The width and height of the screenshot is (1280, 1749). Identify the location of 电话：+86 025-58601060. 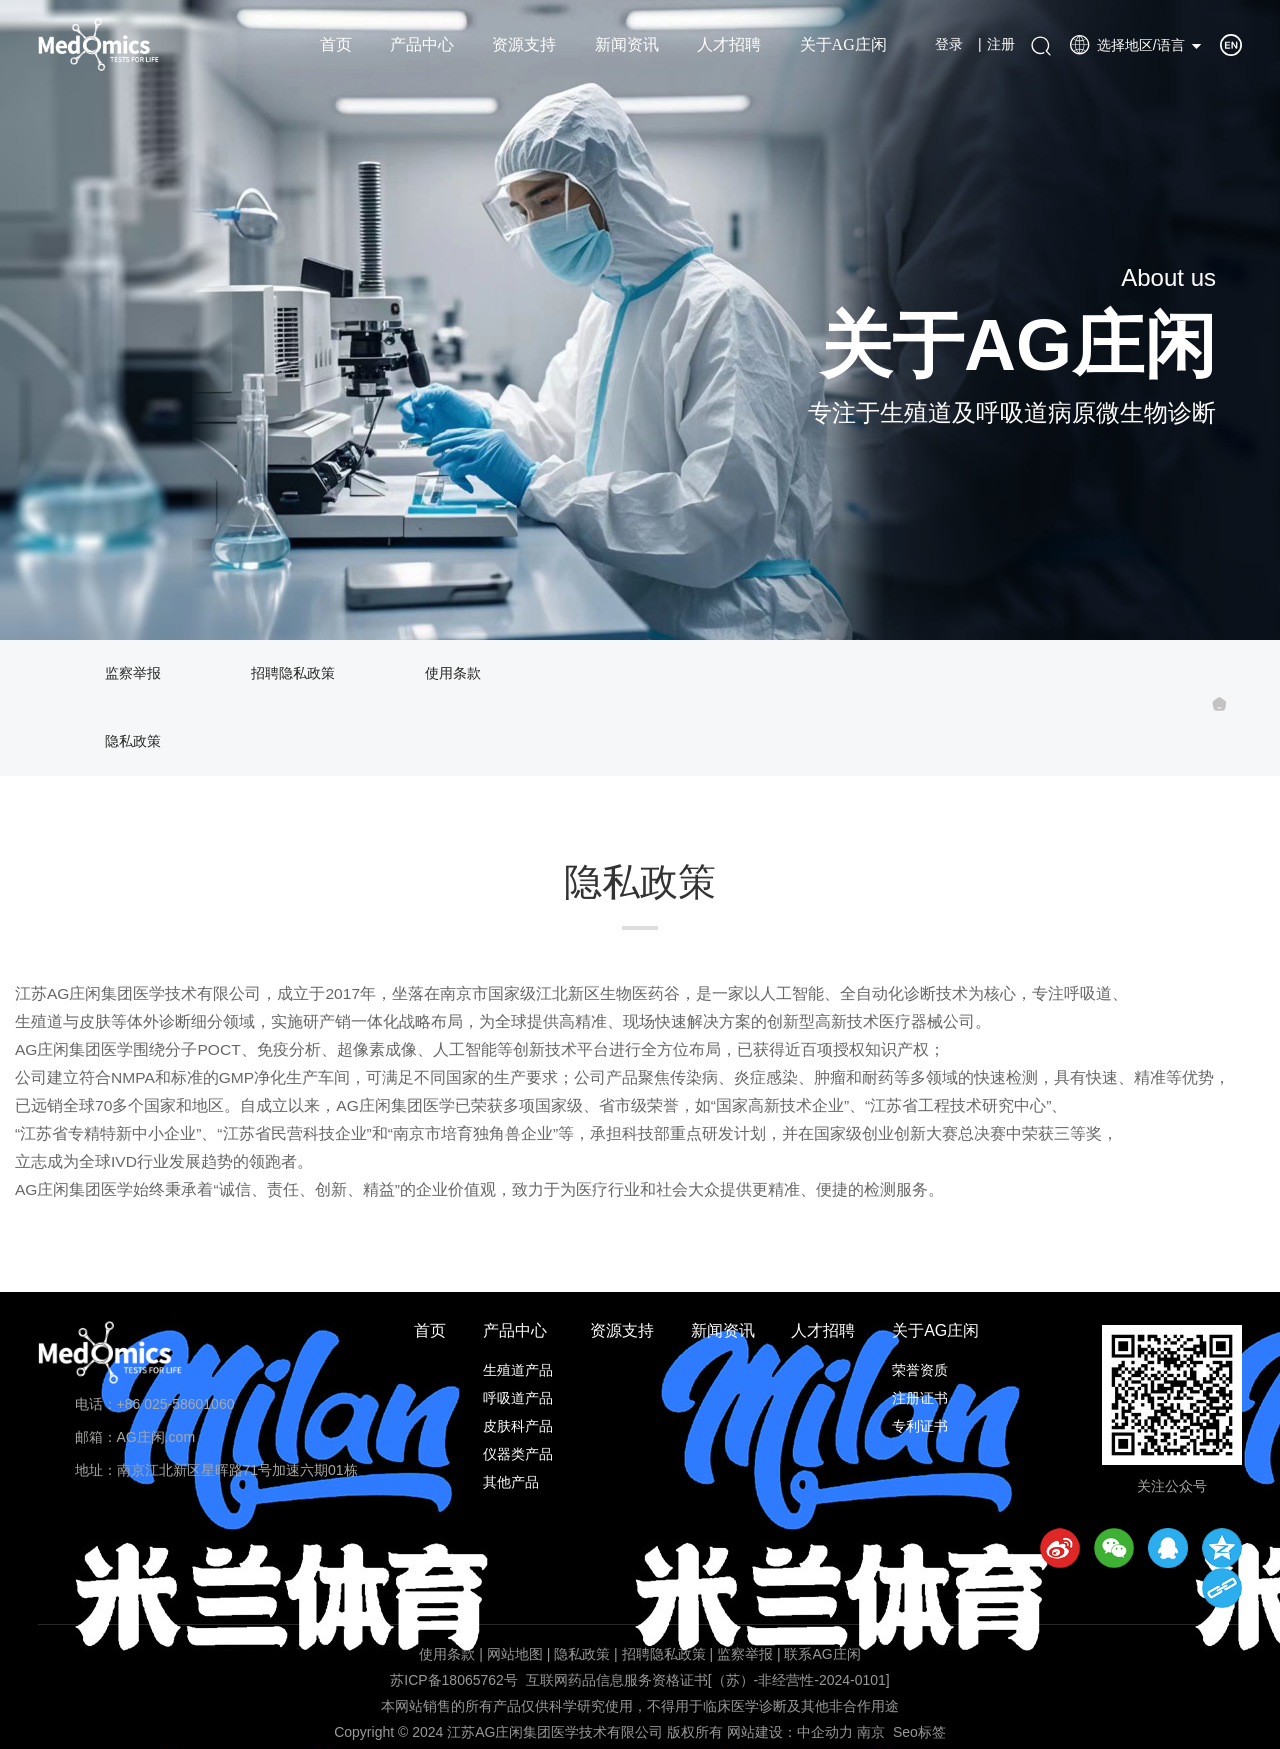
(155, 1404).